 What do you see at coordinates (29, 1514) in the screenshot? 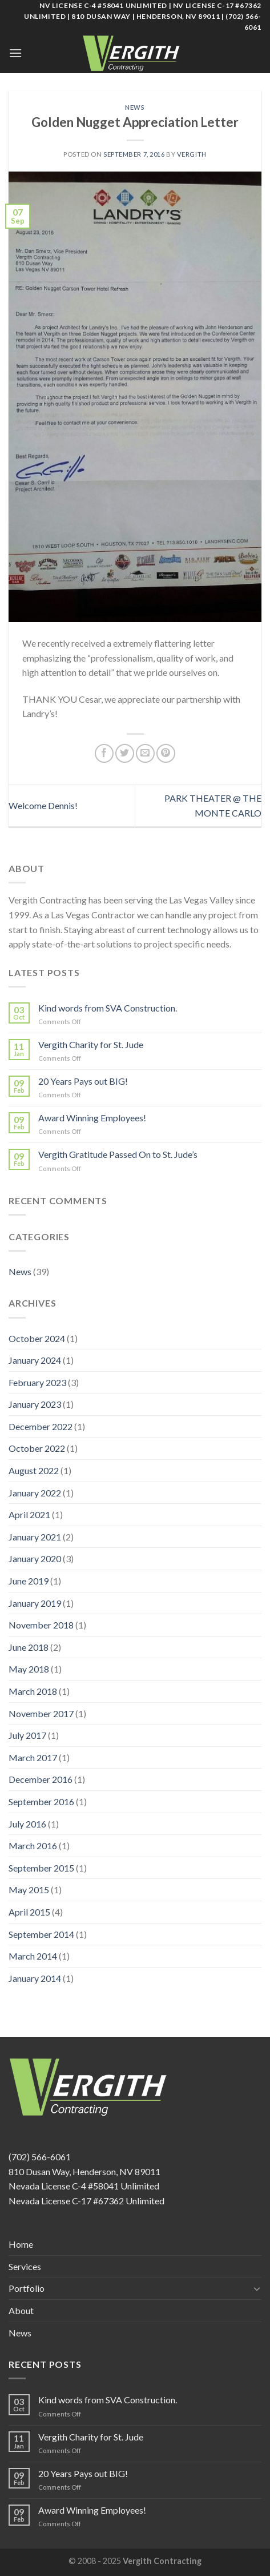
I see `April 2021` at bounding box center [29, 1514].